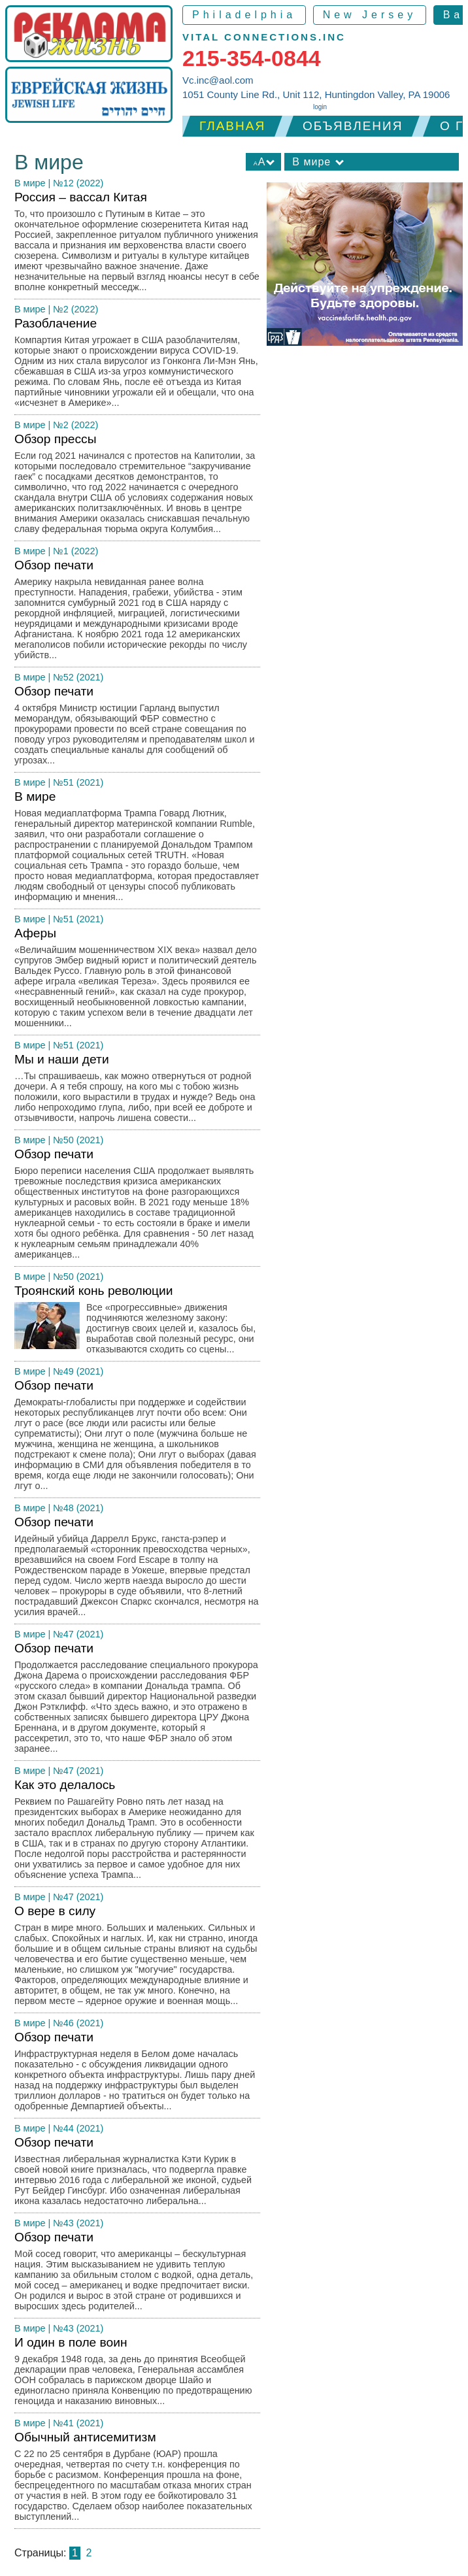  I want to click on Объявления, so click(353, 126).